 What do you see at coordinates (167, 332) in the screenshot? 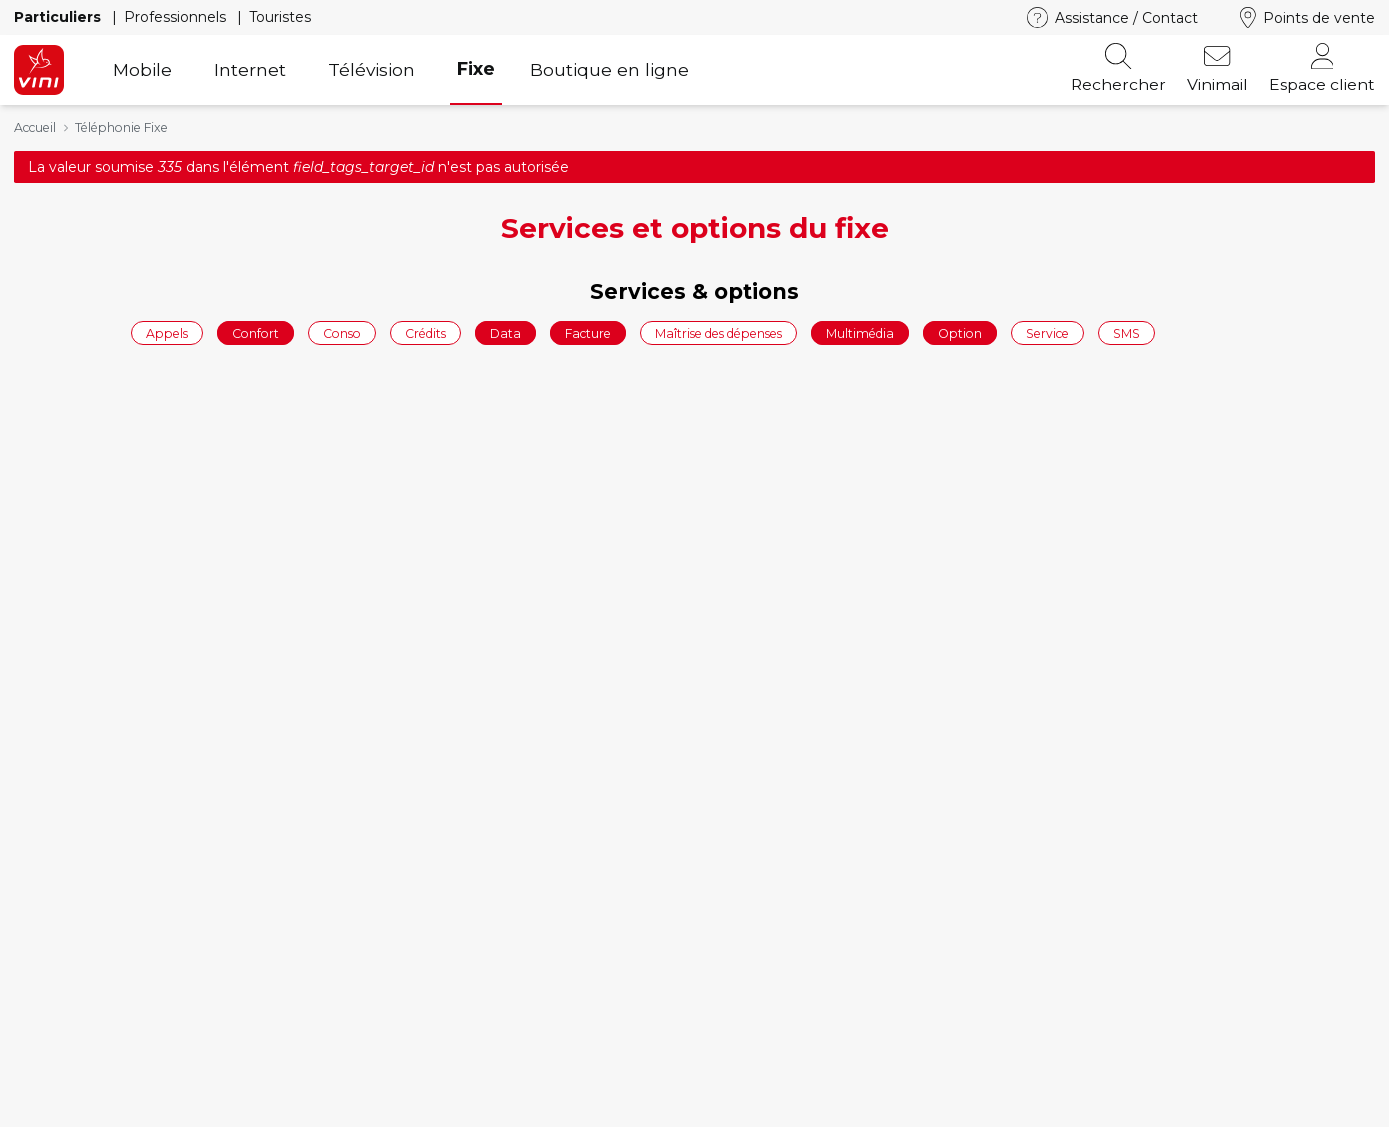
I see `Appels` at bounding box center [167, 332].